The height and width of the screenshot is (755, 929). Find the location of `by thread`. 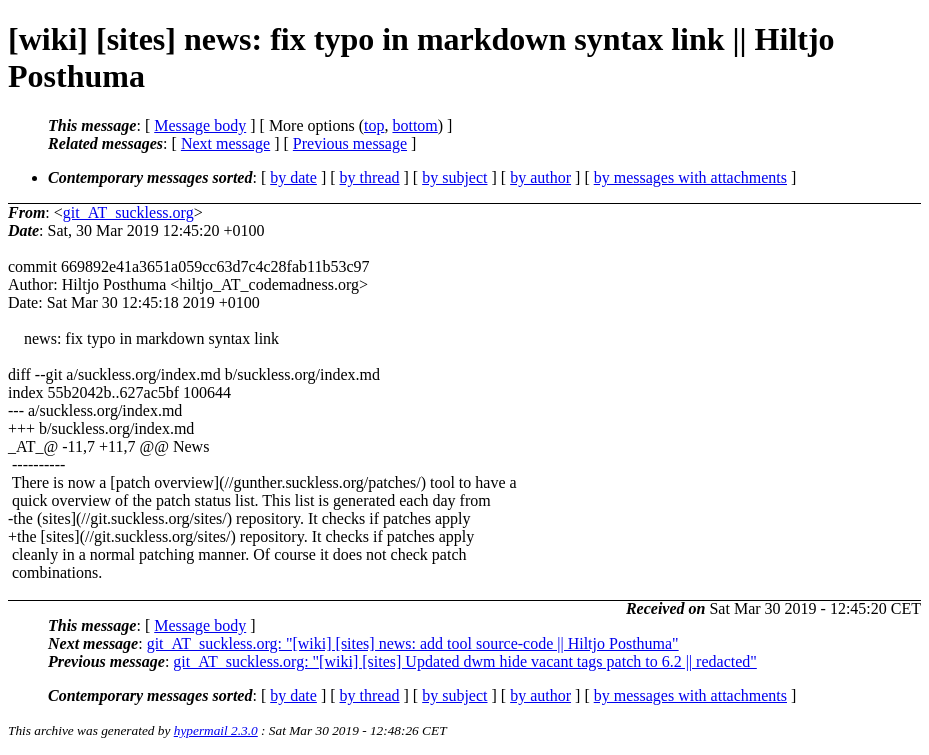

by thread is located at coordinates (370, 177).